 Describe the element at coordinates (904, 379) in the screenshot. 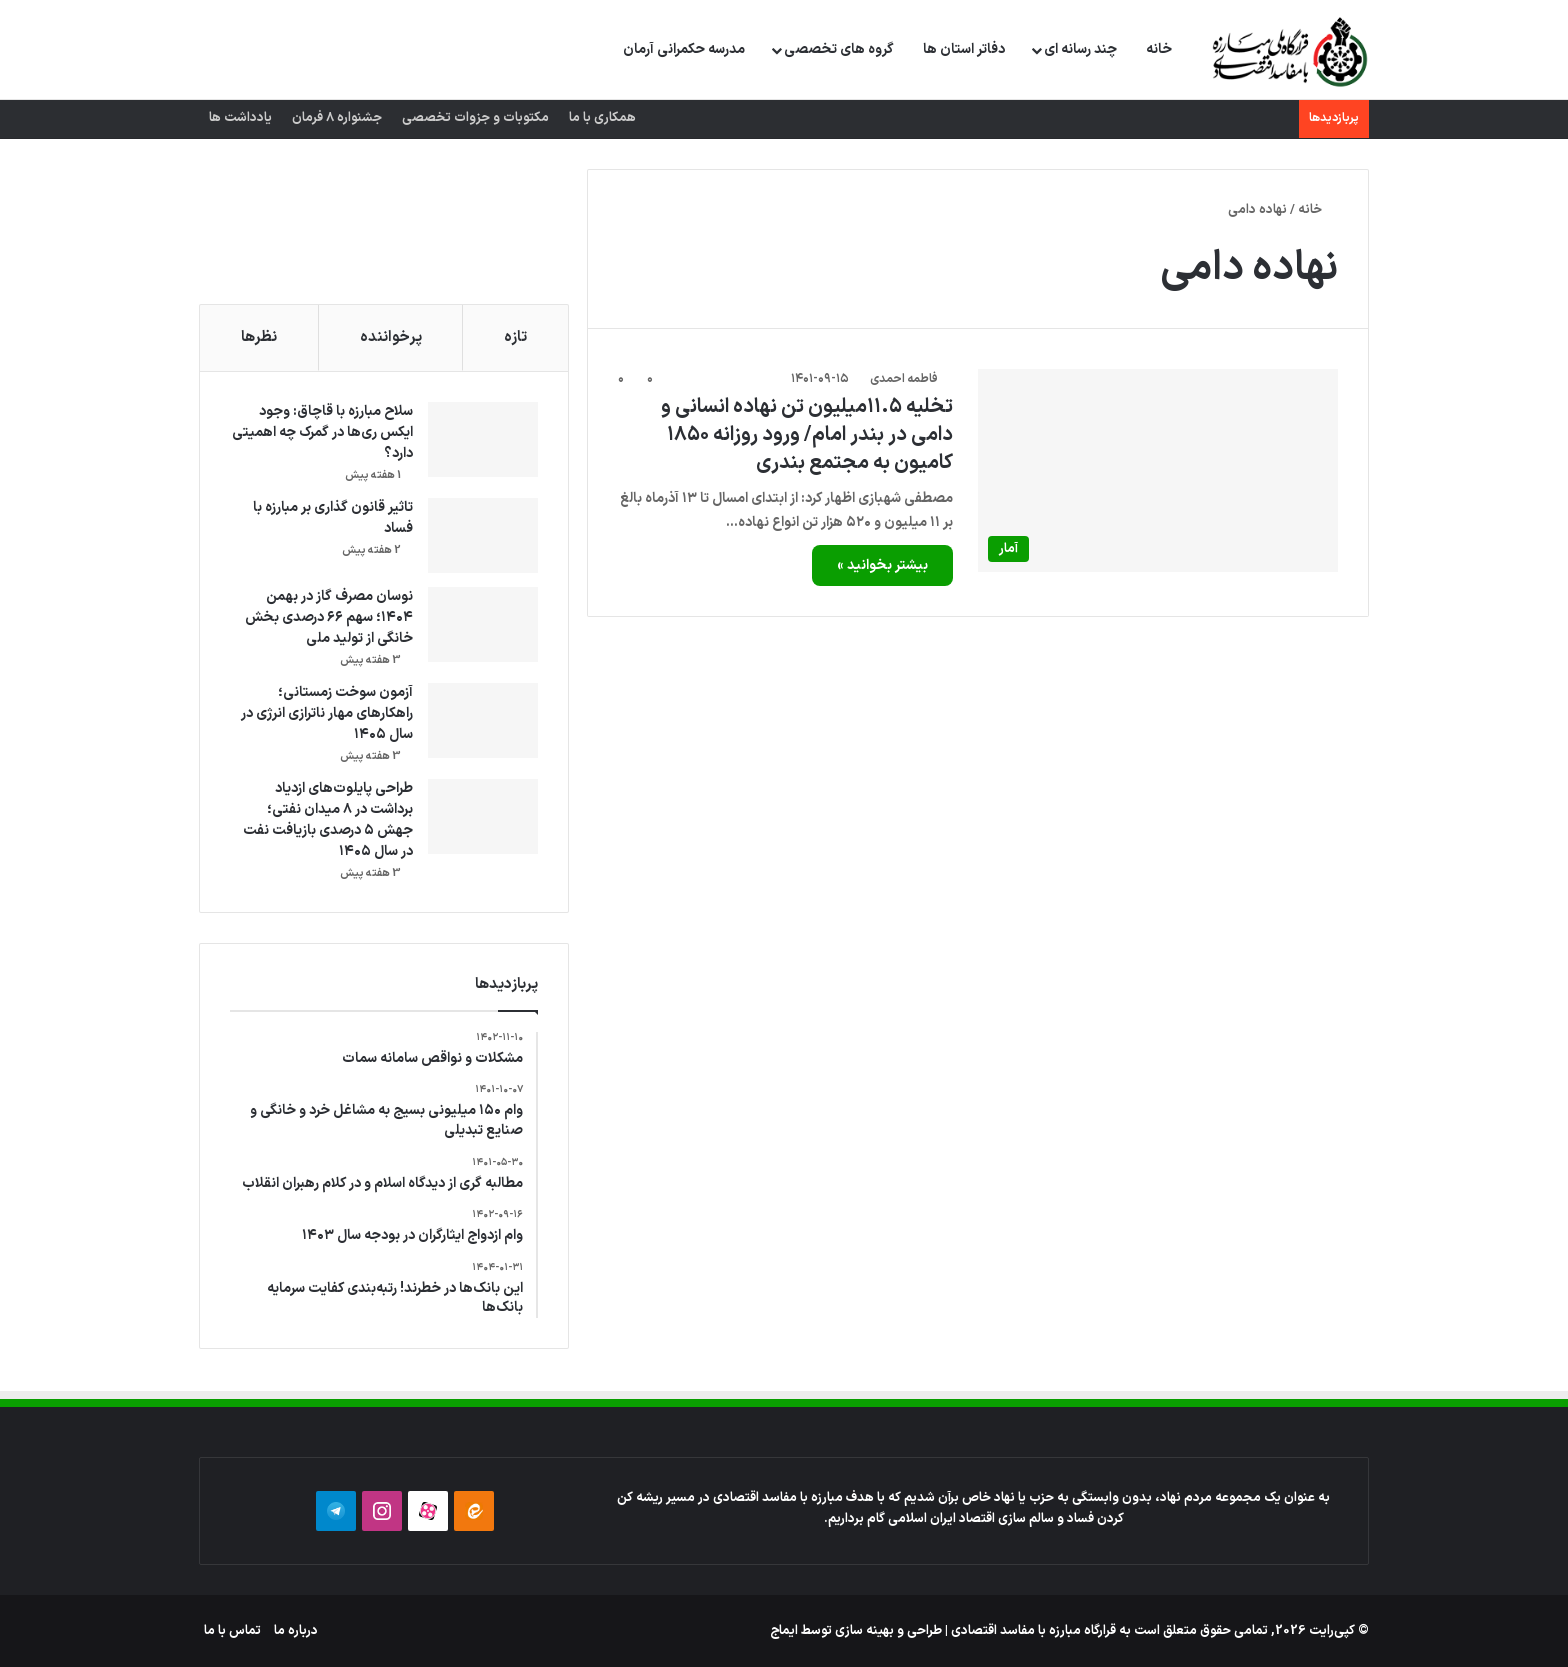

I see `فاطمه احمدی` at that location.